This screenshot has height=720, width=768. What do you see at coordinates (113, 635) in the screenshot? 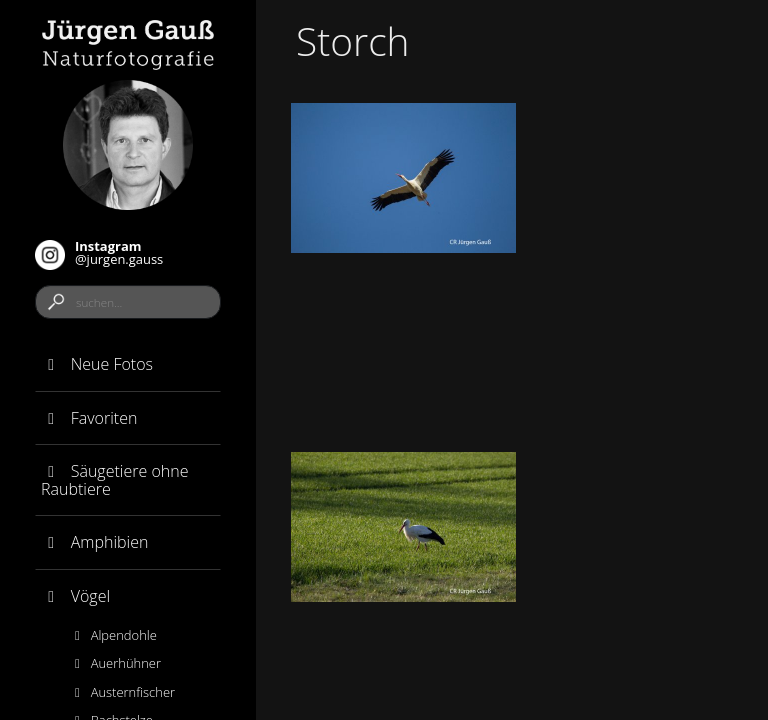
I see `Alpendohle` at bounding box center [113, 635].